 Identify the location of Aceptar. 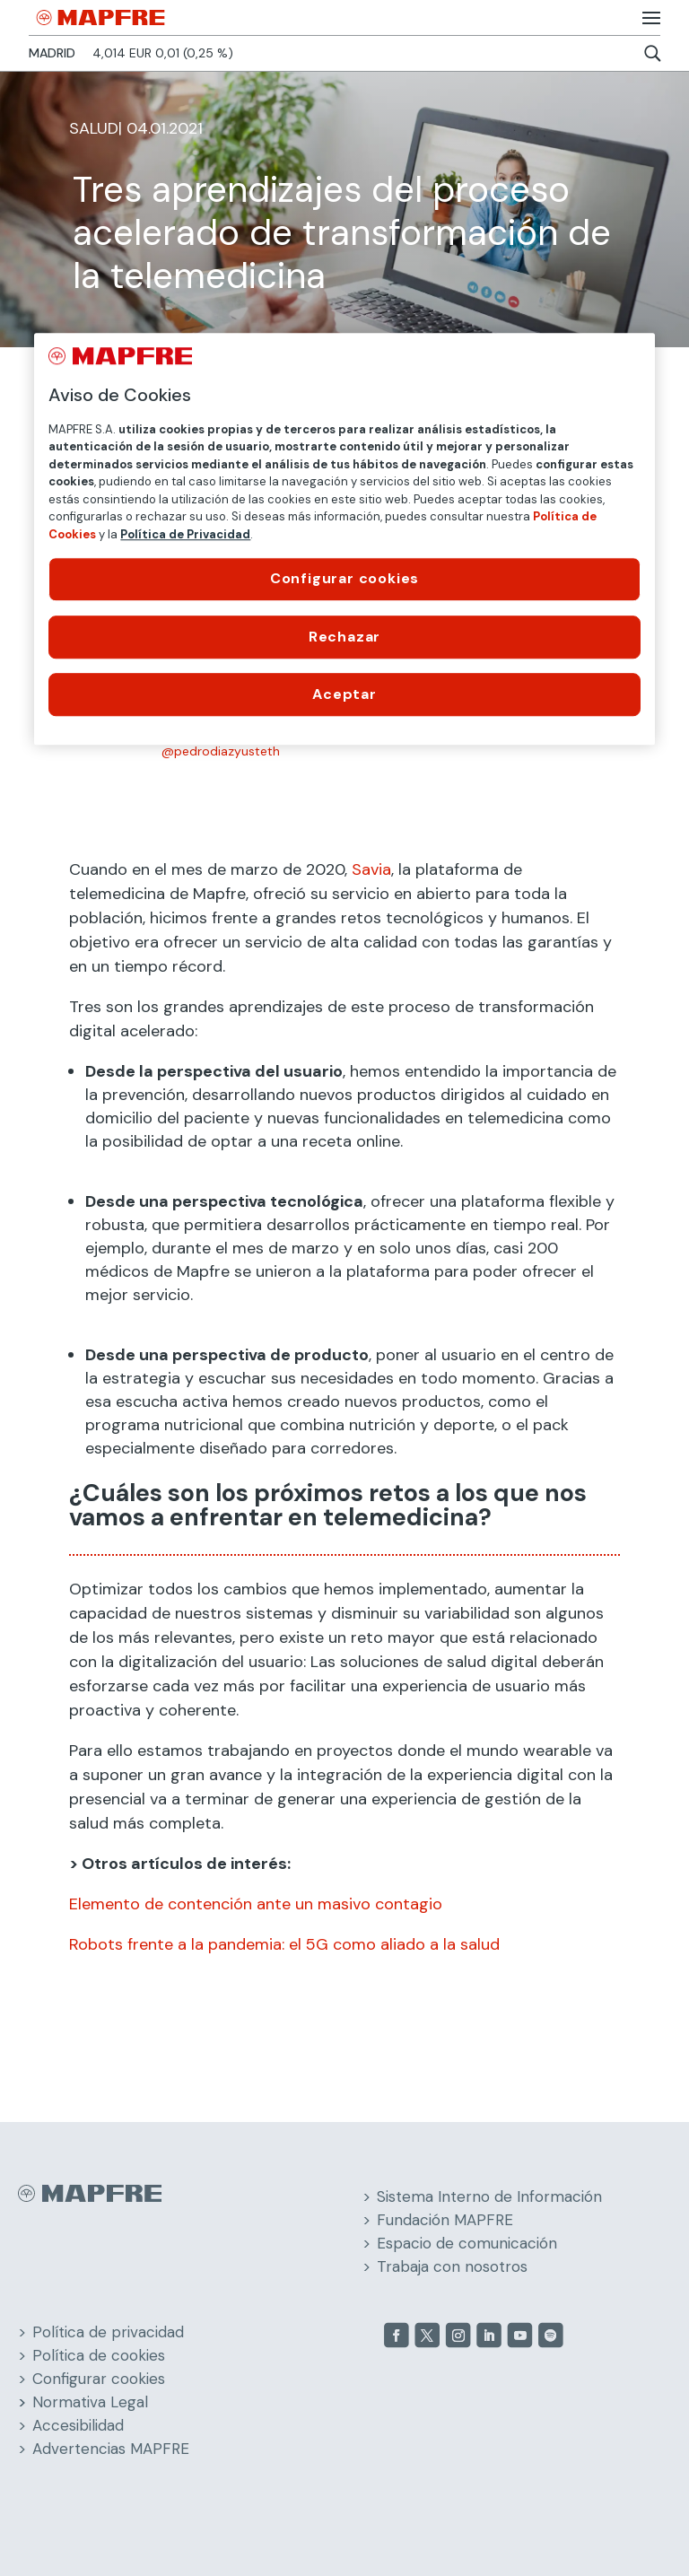
(344, 694).